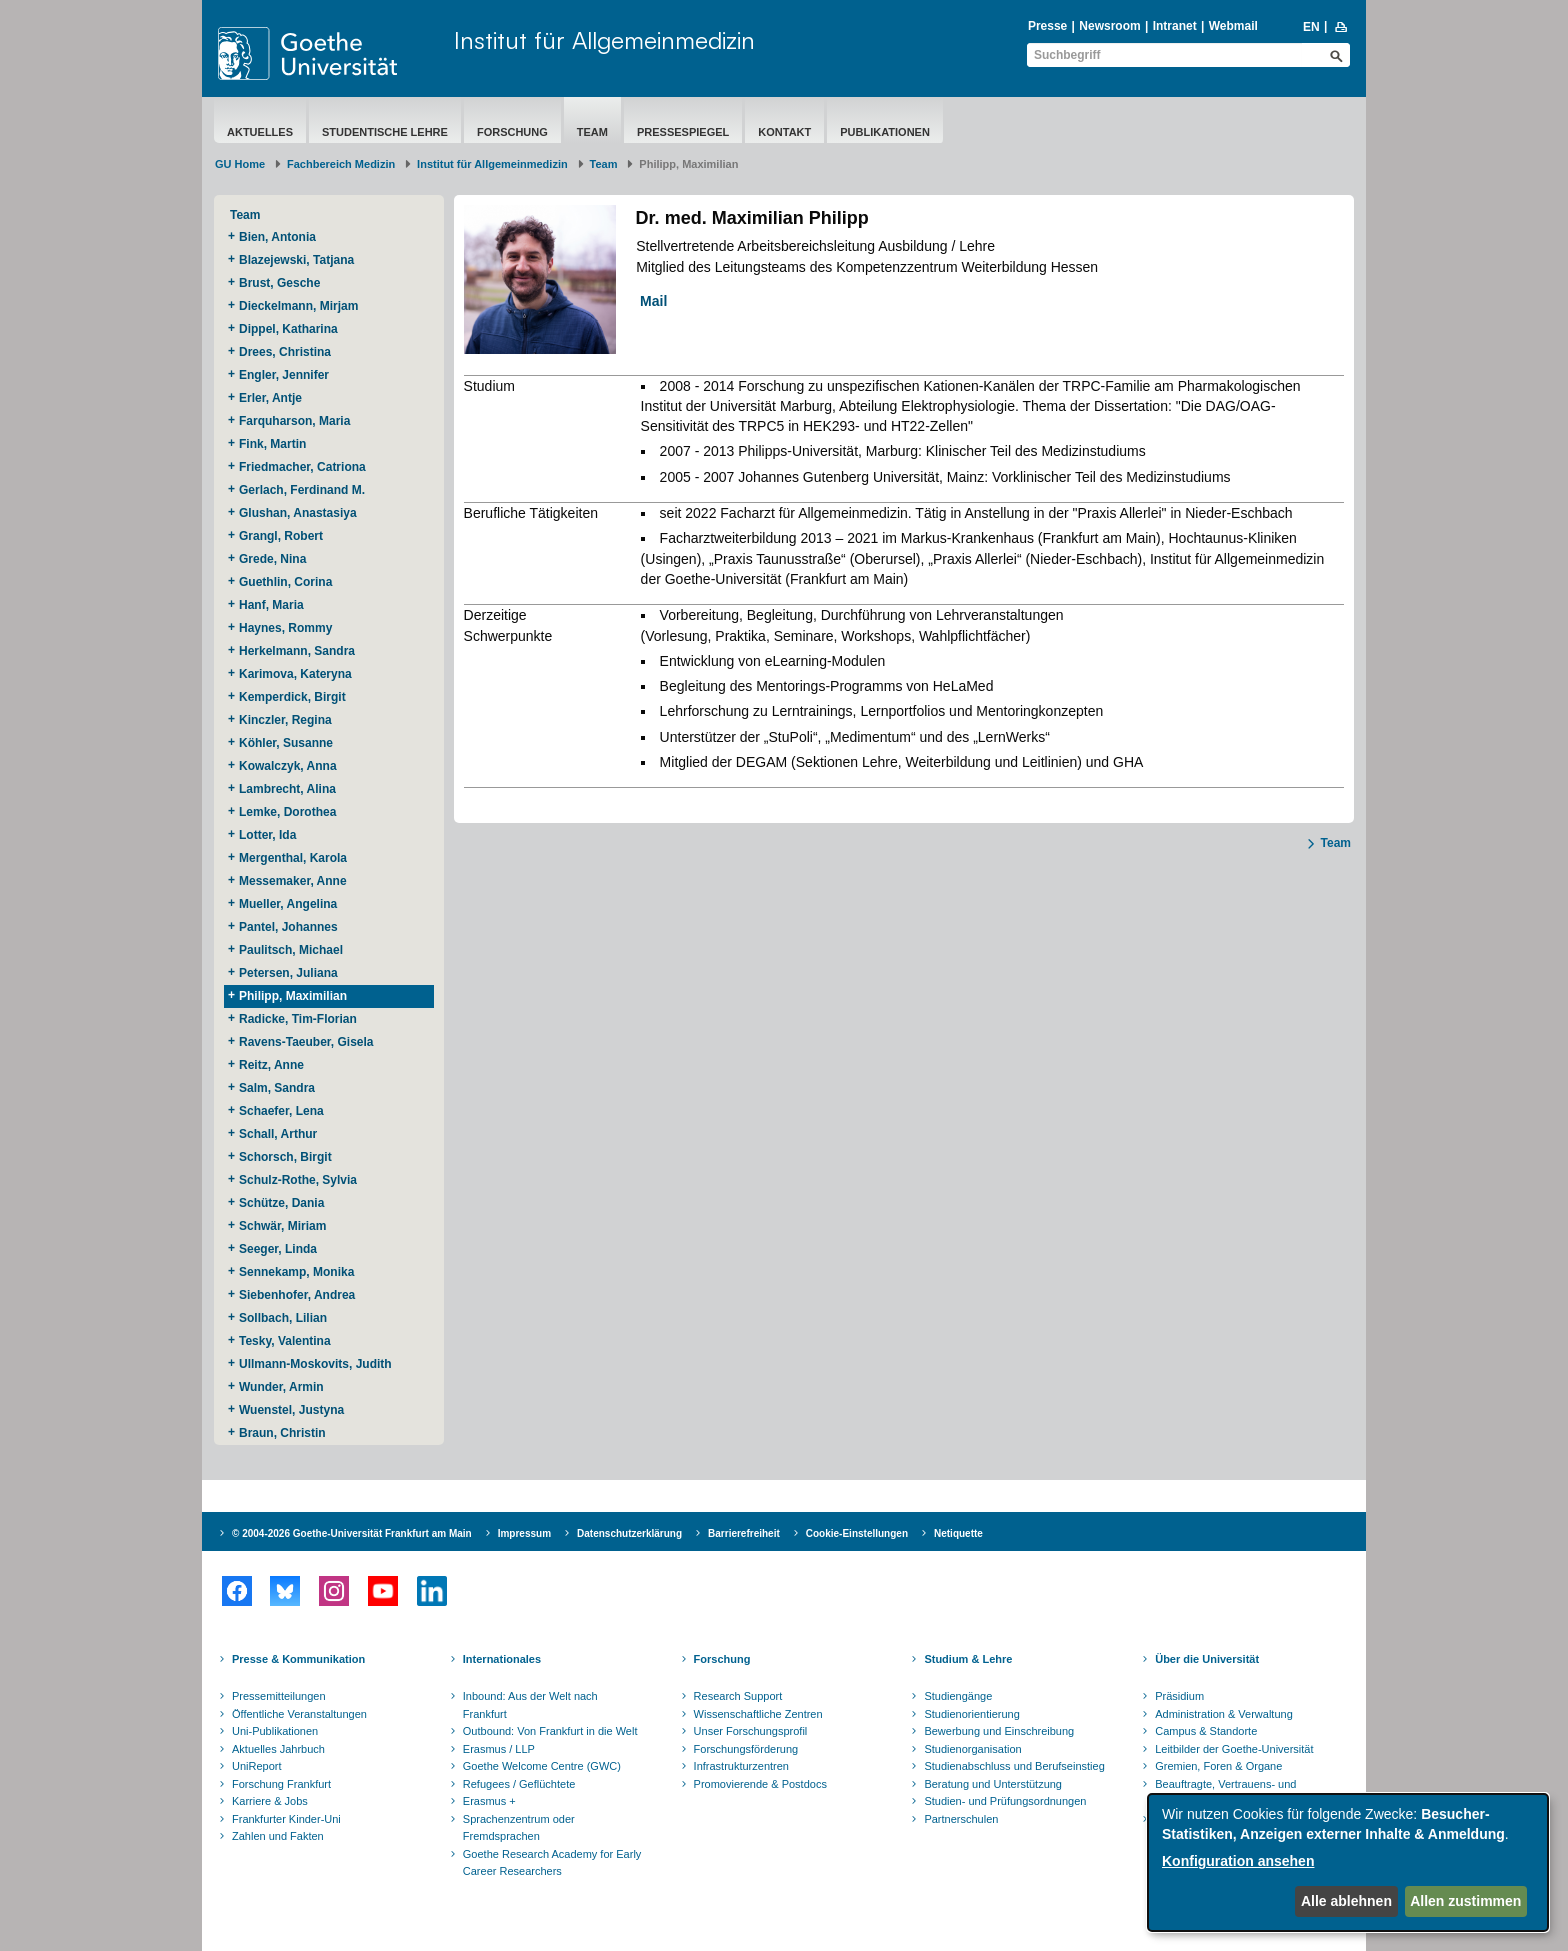 The height and width of the screenshot is (1951, 1568). What do you see at coordinates (958, 1696) in the screenshot?
I see `Studiengänge` at bounding box center [958, 1696].